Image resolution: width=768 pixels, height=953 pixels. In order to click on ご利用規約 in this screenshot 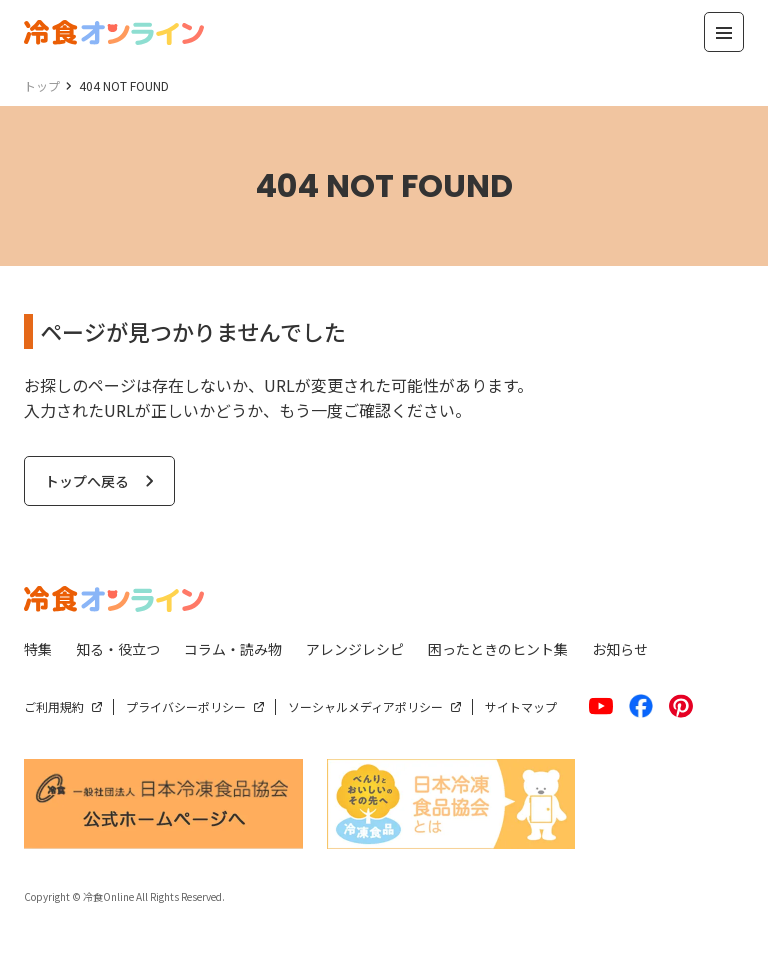, I will do `click(54, 706)`.